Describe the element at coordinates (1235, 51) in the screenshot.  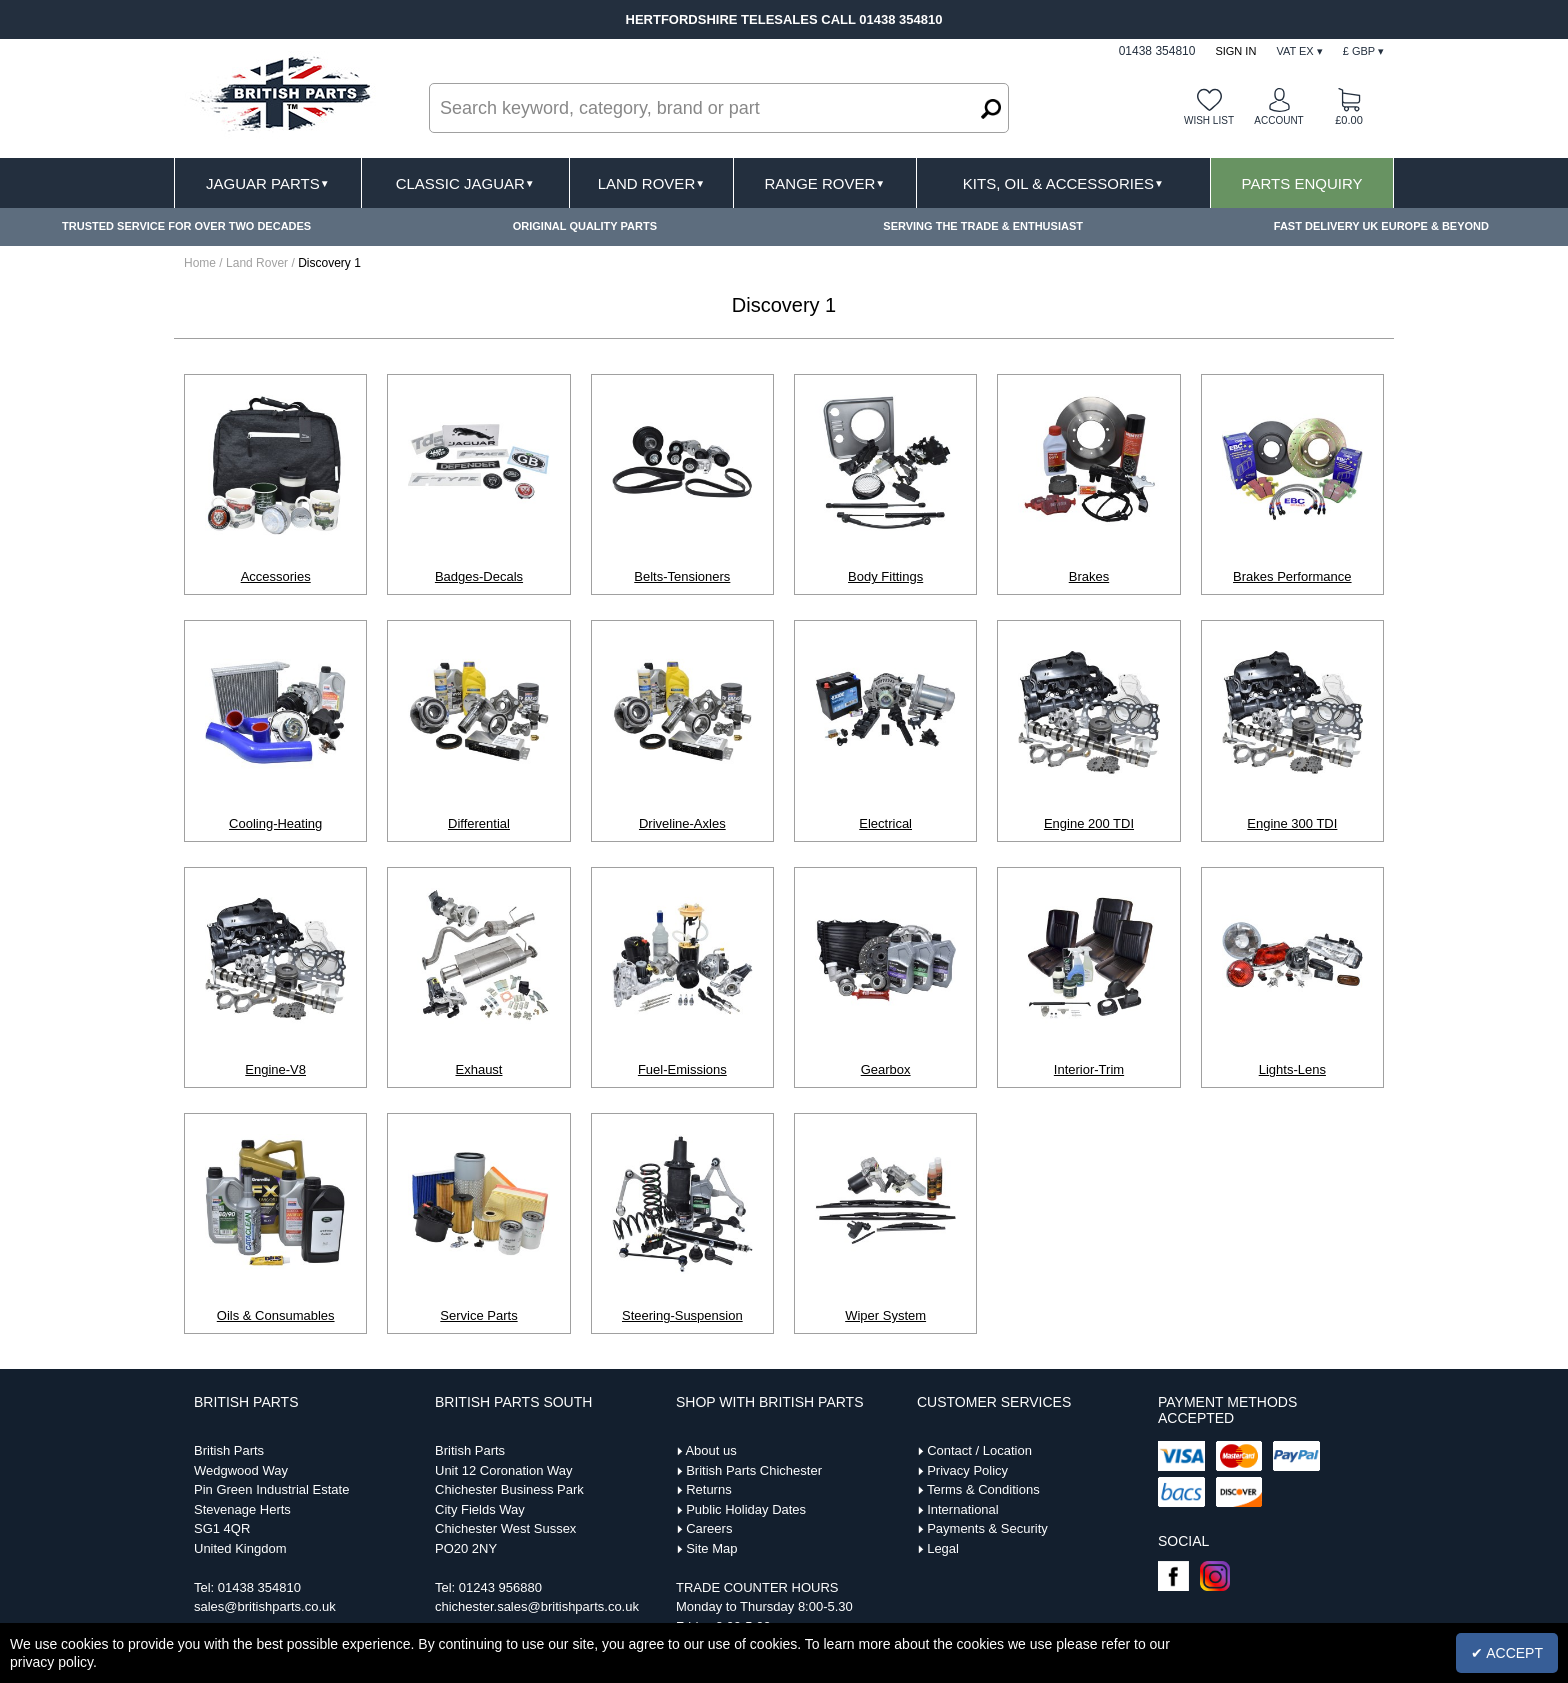
I see `Sign In` at that location.